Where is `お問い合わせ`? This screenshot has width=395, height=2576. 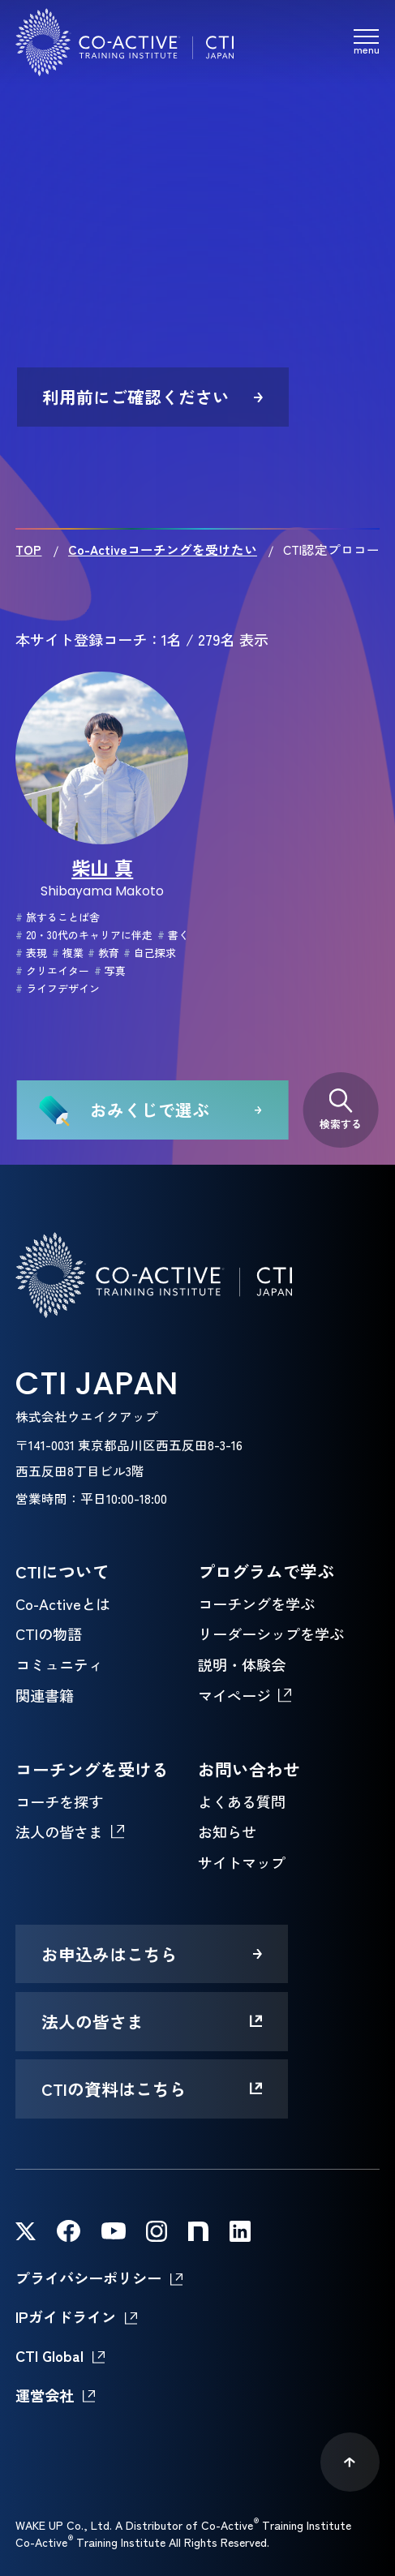 お問い合わせ is located at coordinates (249, 1769).